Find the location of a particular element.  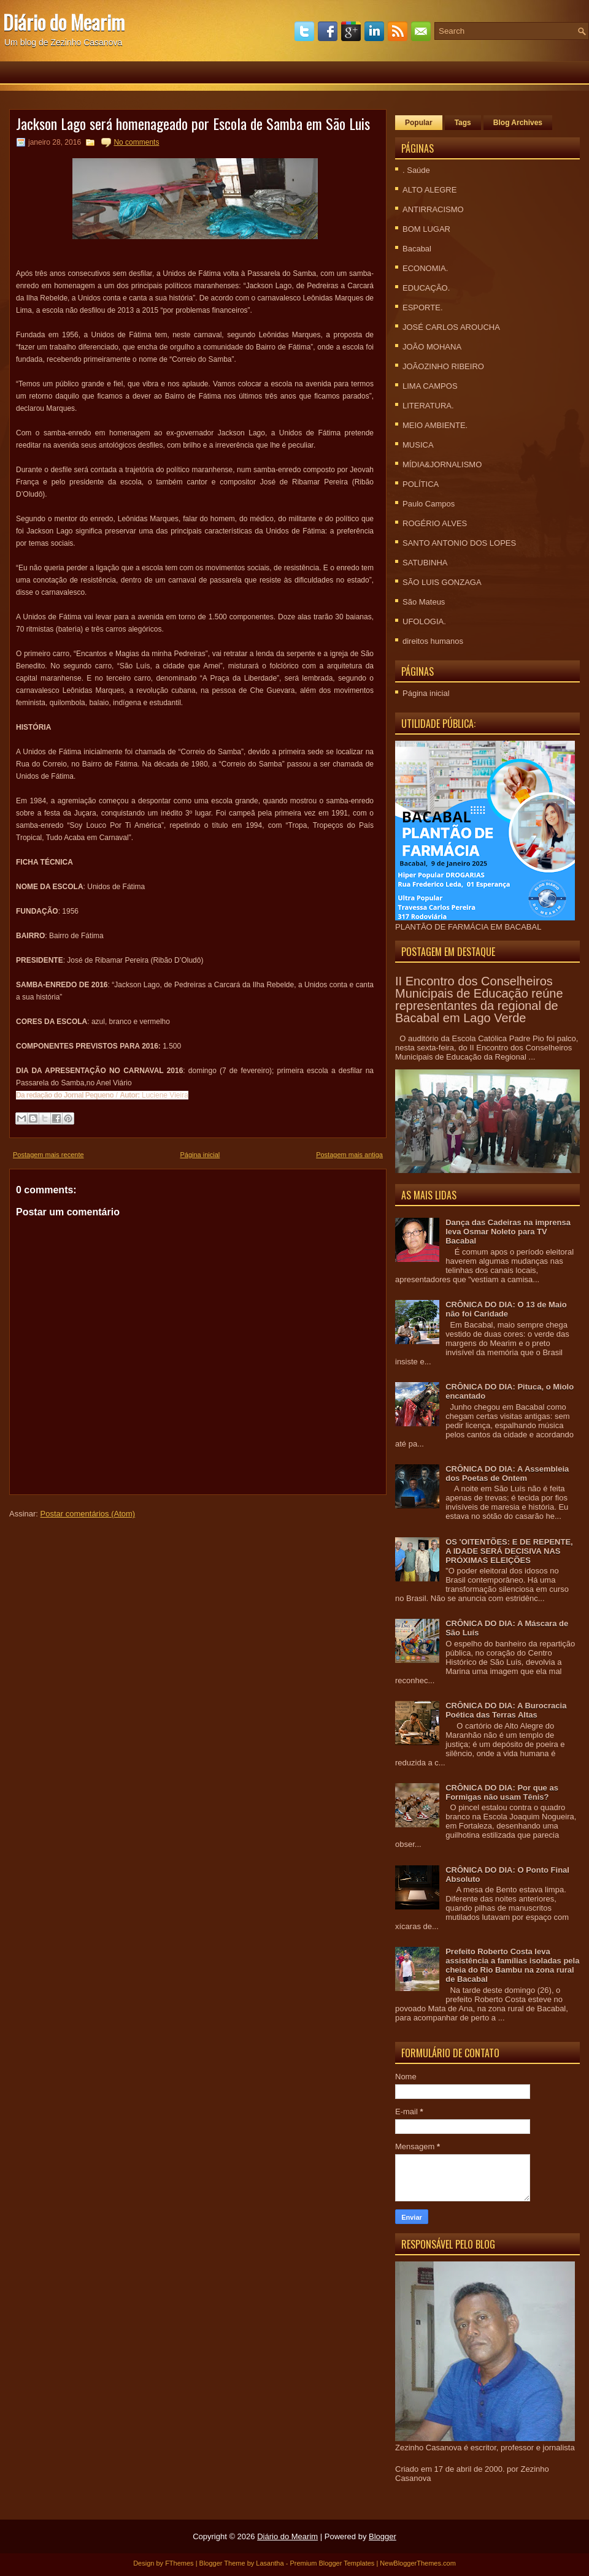

CRÔNICA DO DIA: A Assembleia dos Poetas de Ontem is located at coordinates (507, 1473).